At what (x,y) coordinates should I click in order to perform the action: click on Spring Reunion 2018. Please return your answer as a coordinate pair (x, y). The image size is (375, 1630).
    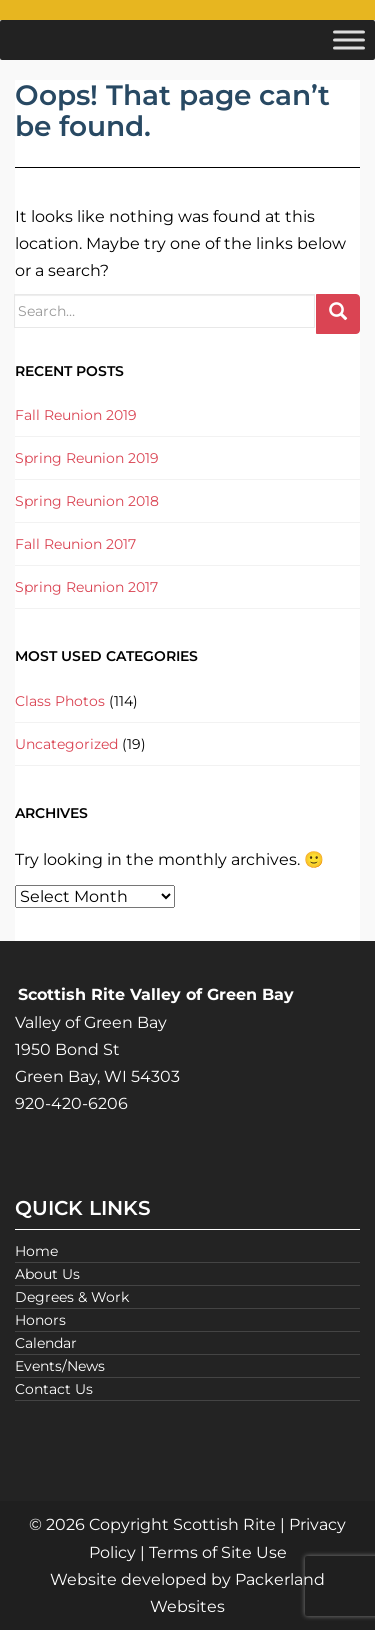
    Looking at the image, I should click on (87, 501).